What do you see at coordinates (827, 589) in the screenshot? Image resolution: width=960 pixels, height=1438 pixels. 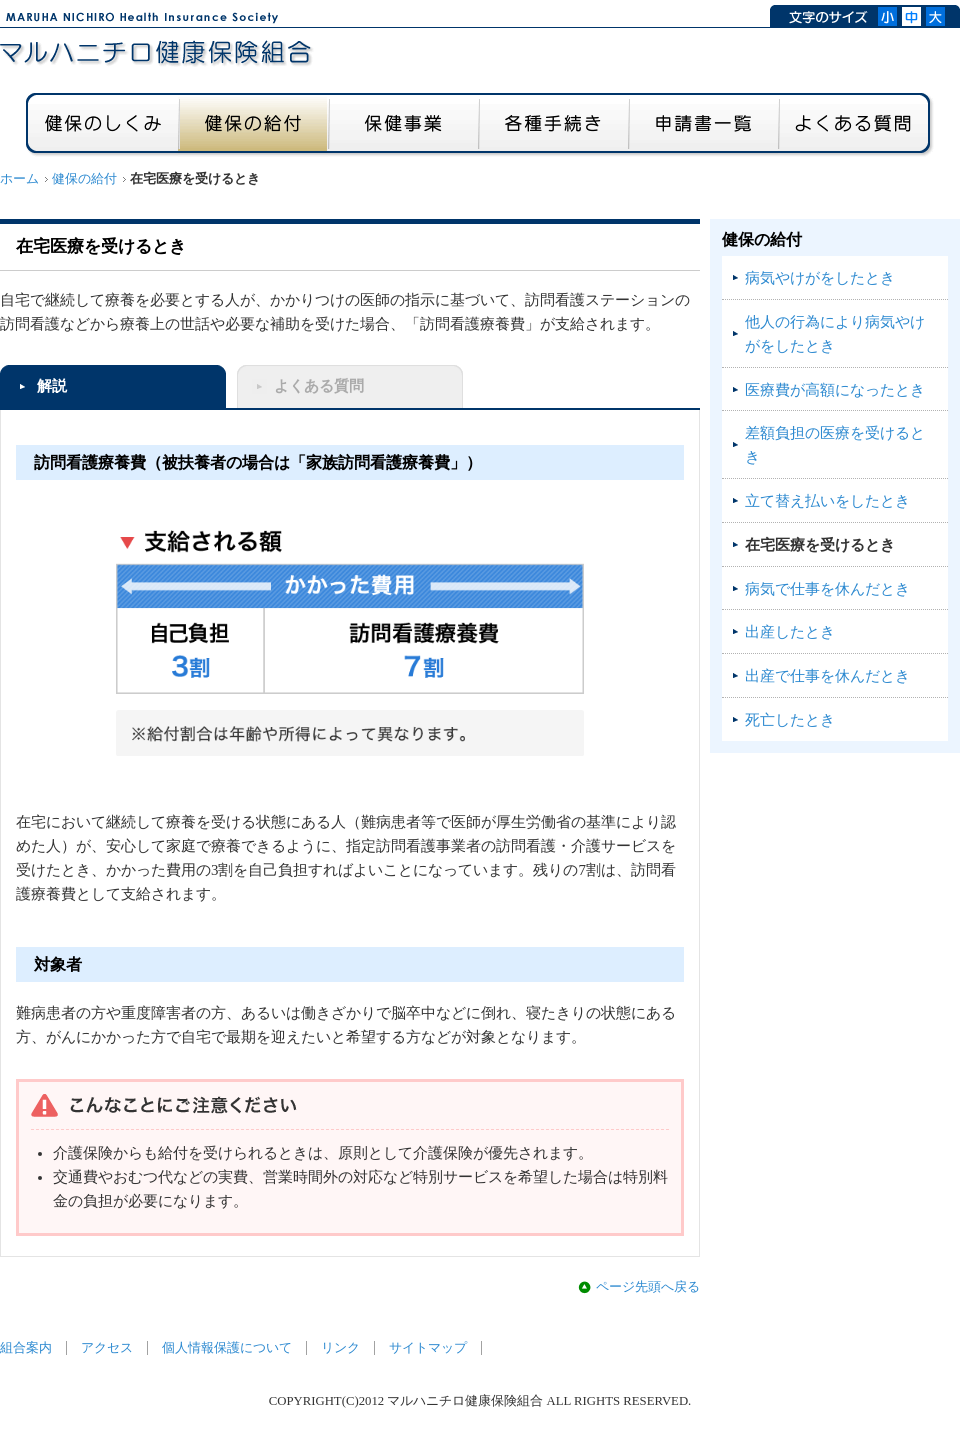 I see `病気で仕事を休んだとき` at bounding box center [827, 589].